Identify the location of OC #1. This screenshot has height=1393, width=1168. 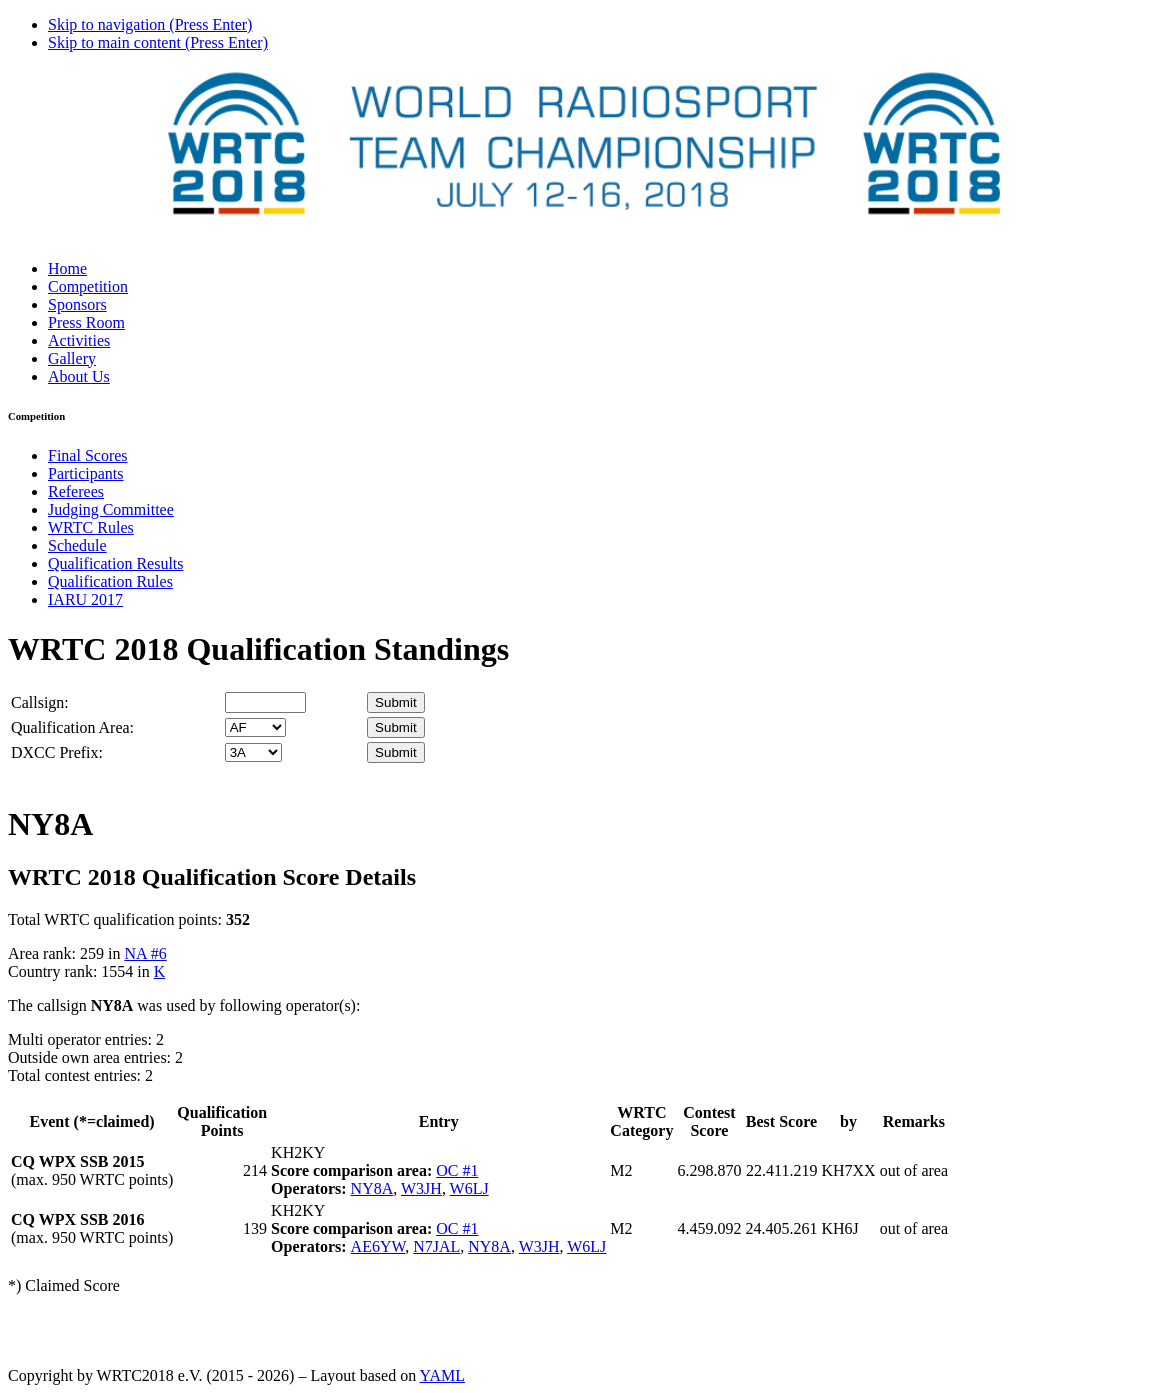
(457, 1170).